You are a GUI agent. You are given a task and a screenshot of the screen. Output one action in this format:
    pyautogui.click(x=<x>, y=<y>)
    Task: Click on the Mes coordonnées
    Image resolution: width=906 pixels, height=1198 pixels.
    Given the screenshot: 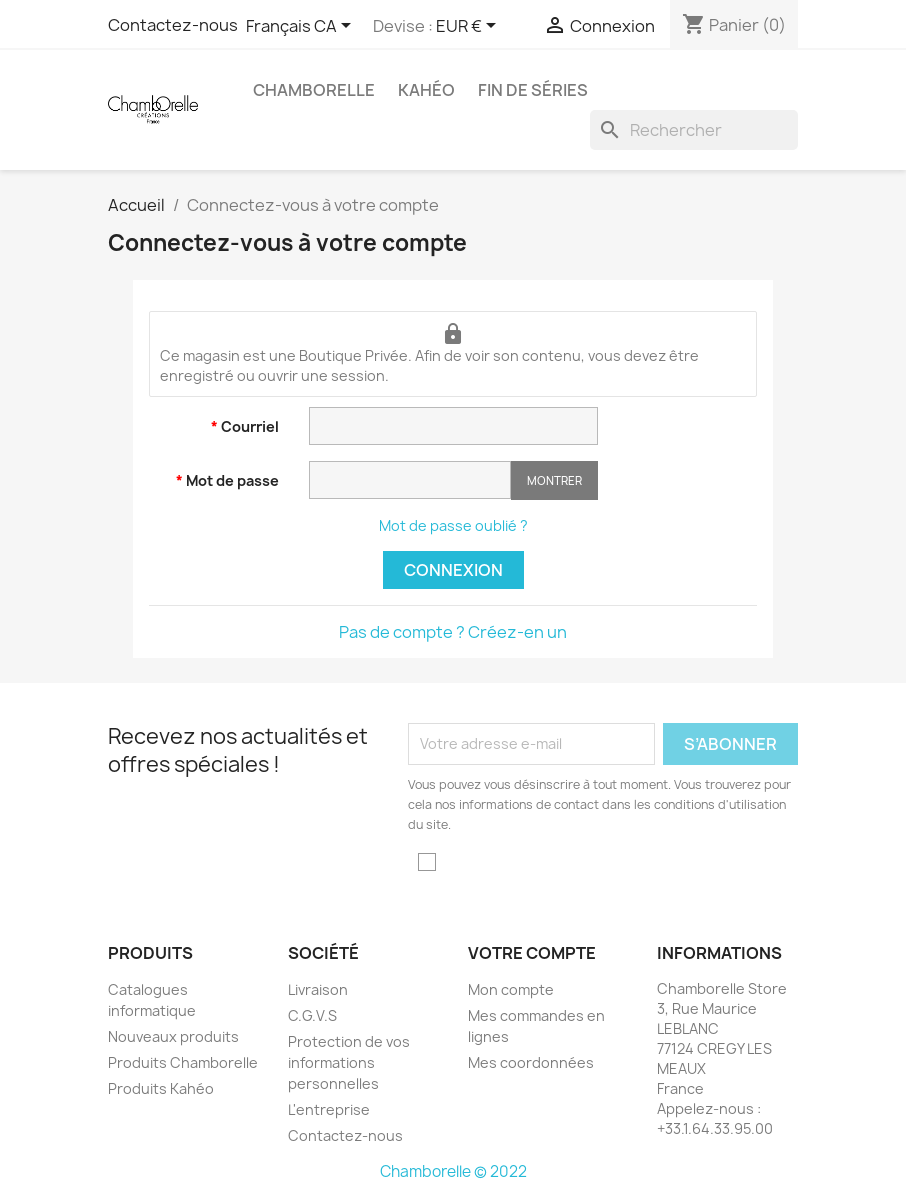 What is the action you would take?
    pyautogui.click(x=531, y=1062)
    